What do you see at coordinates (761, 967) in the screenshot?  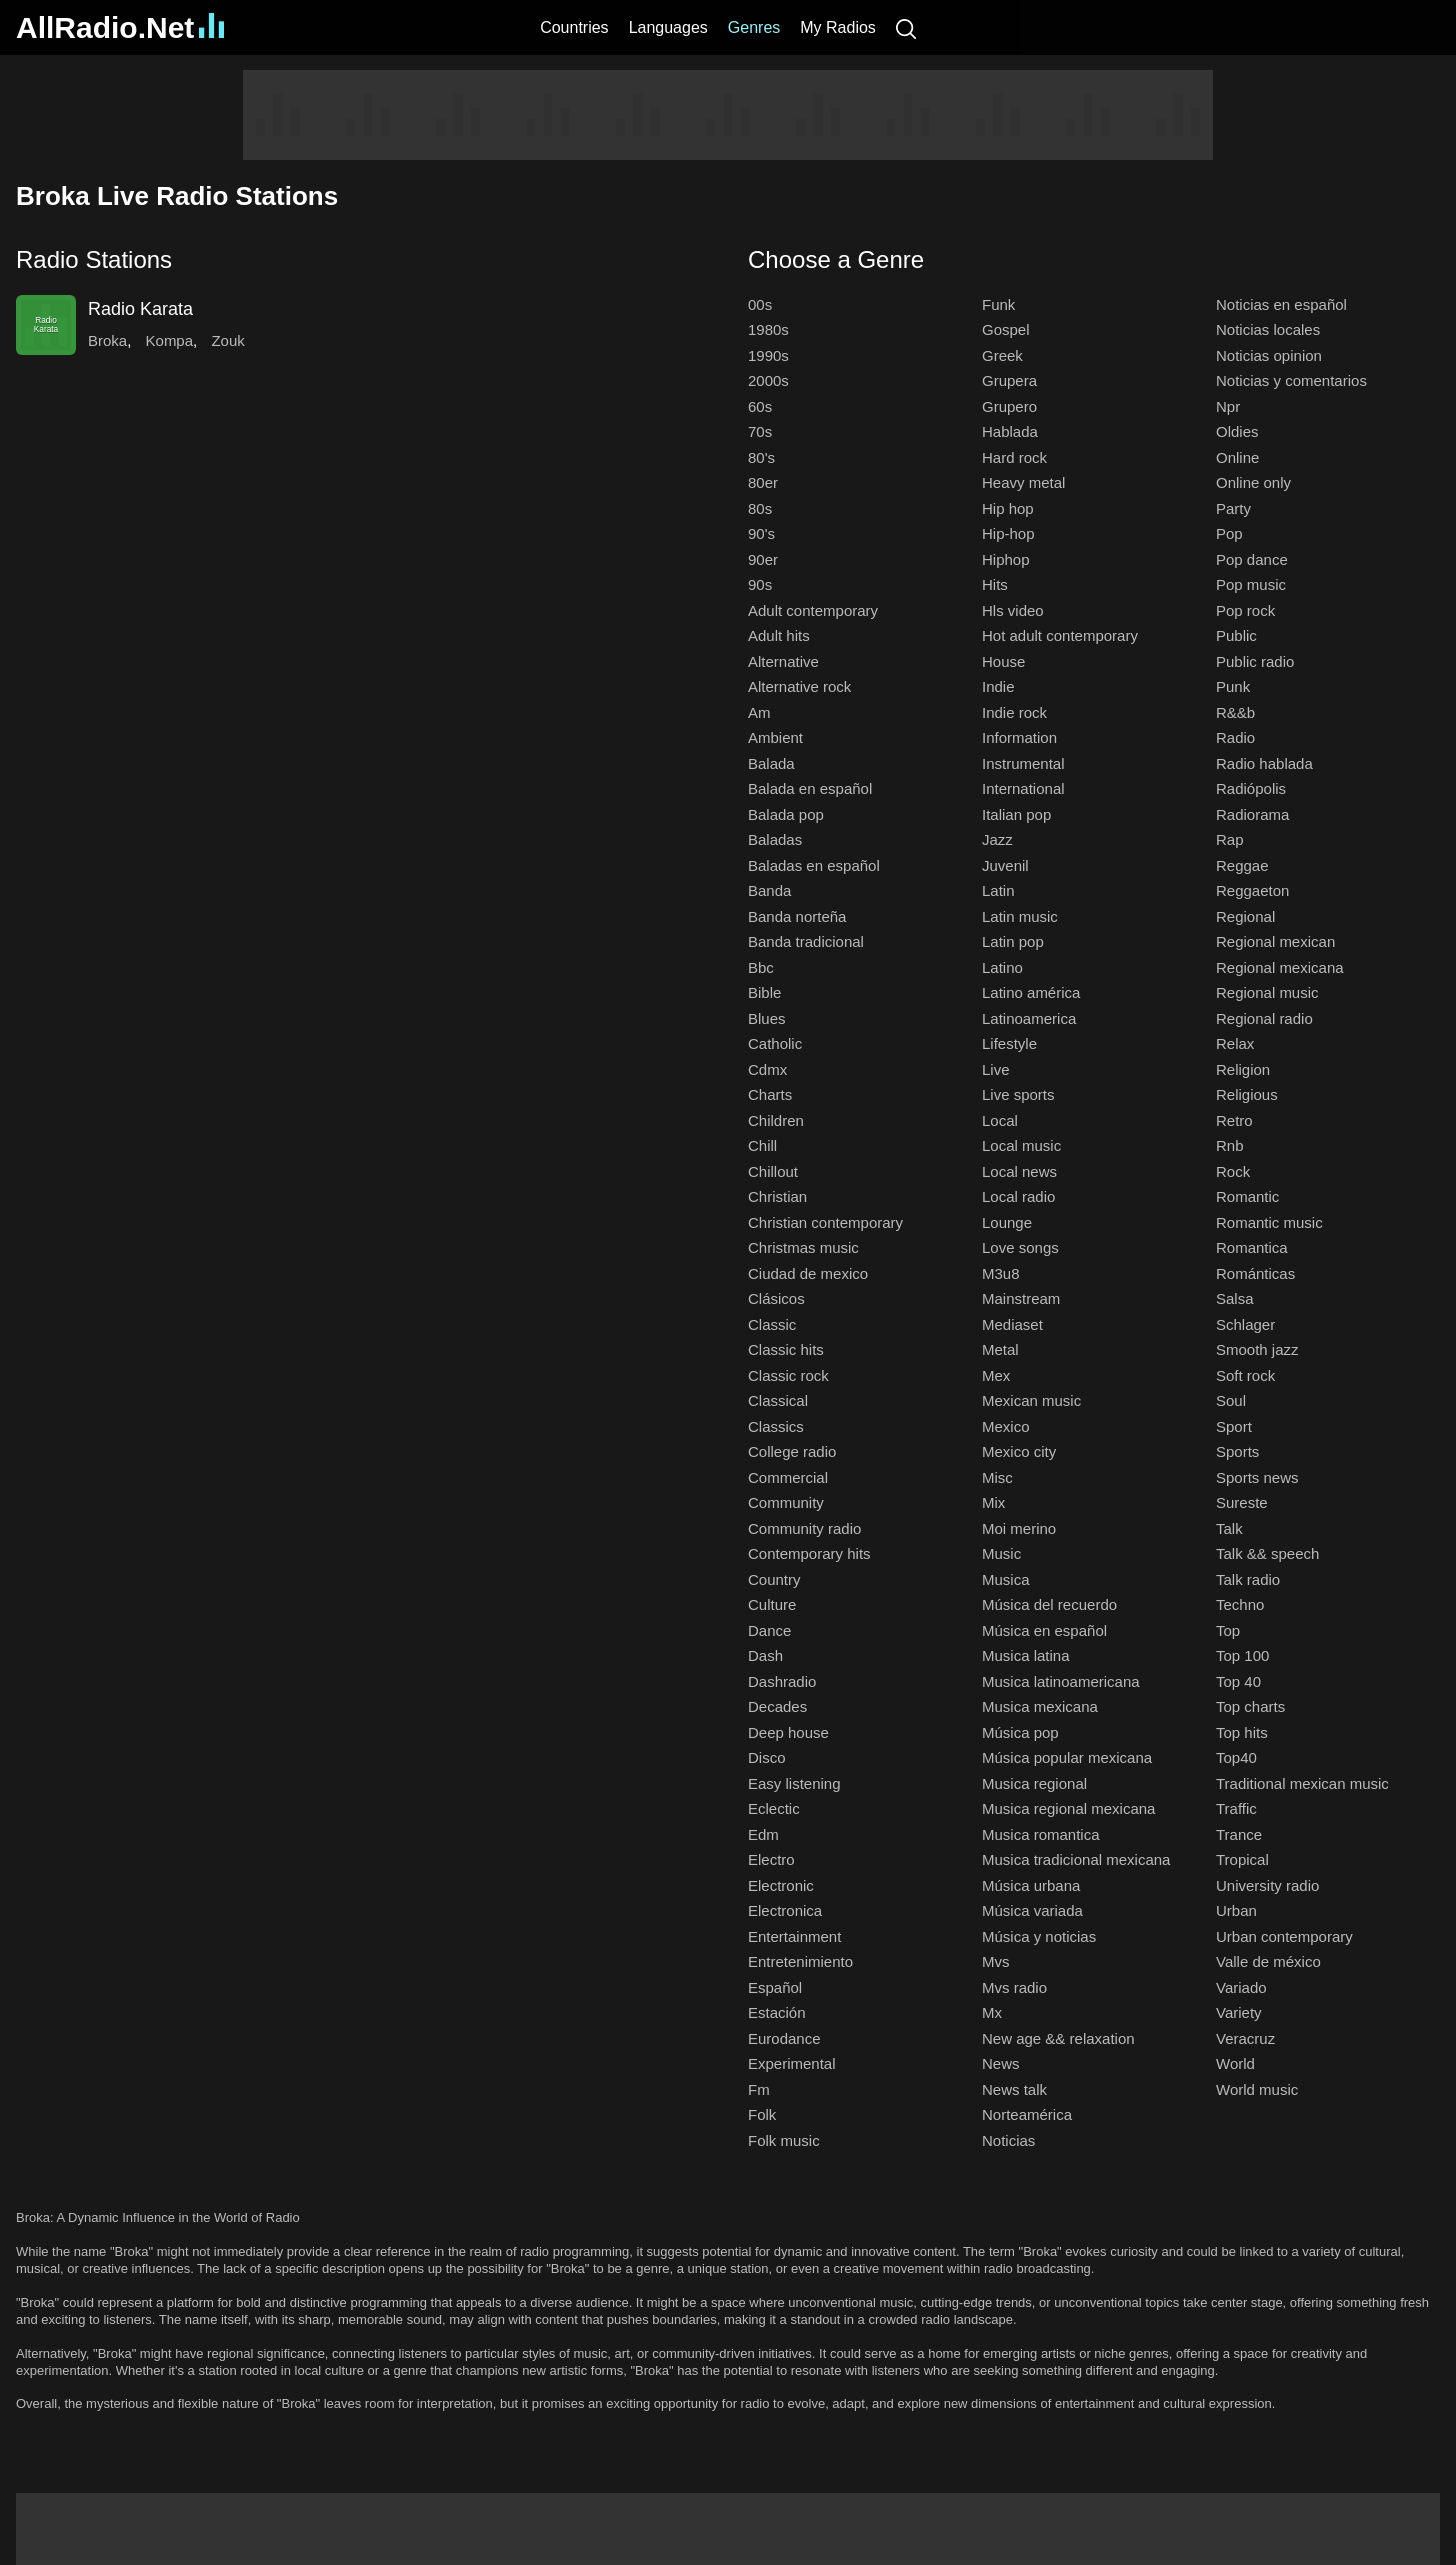 I see `Bbc` at bounding box center [761, 967].